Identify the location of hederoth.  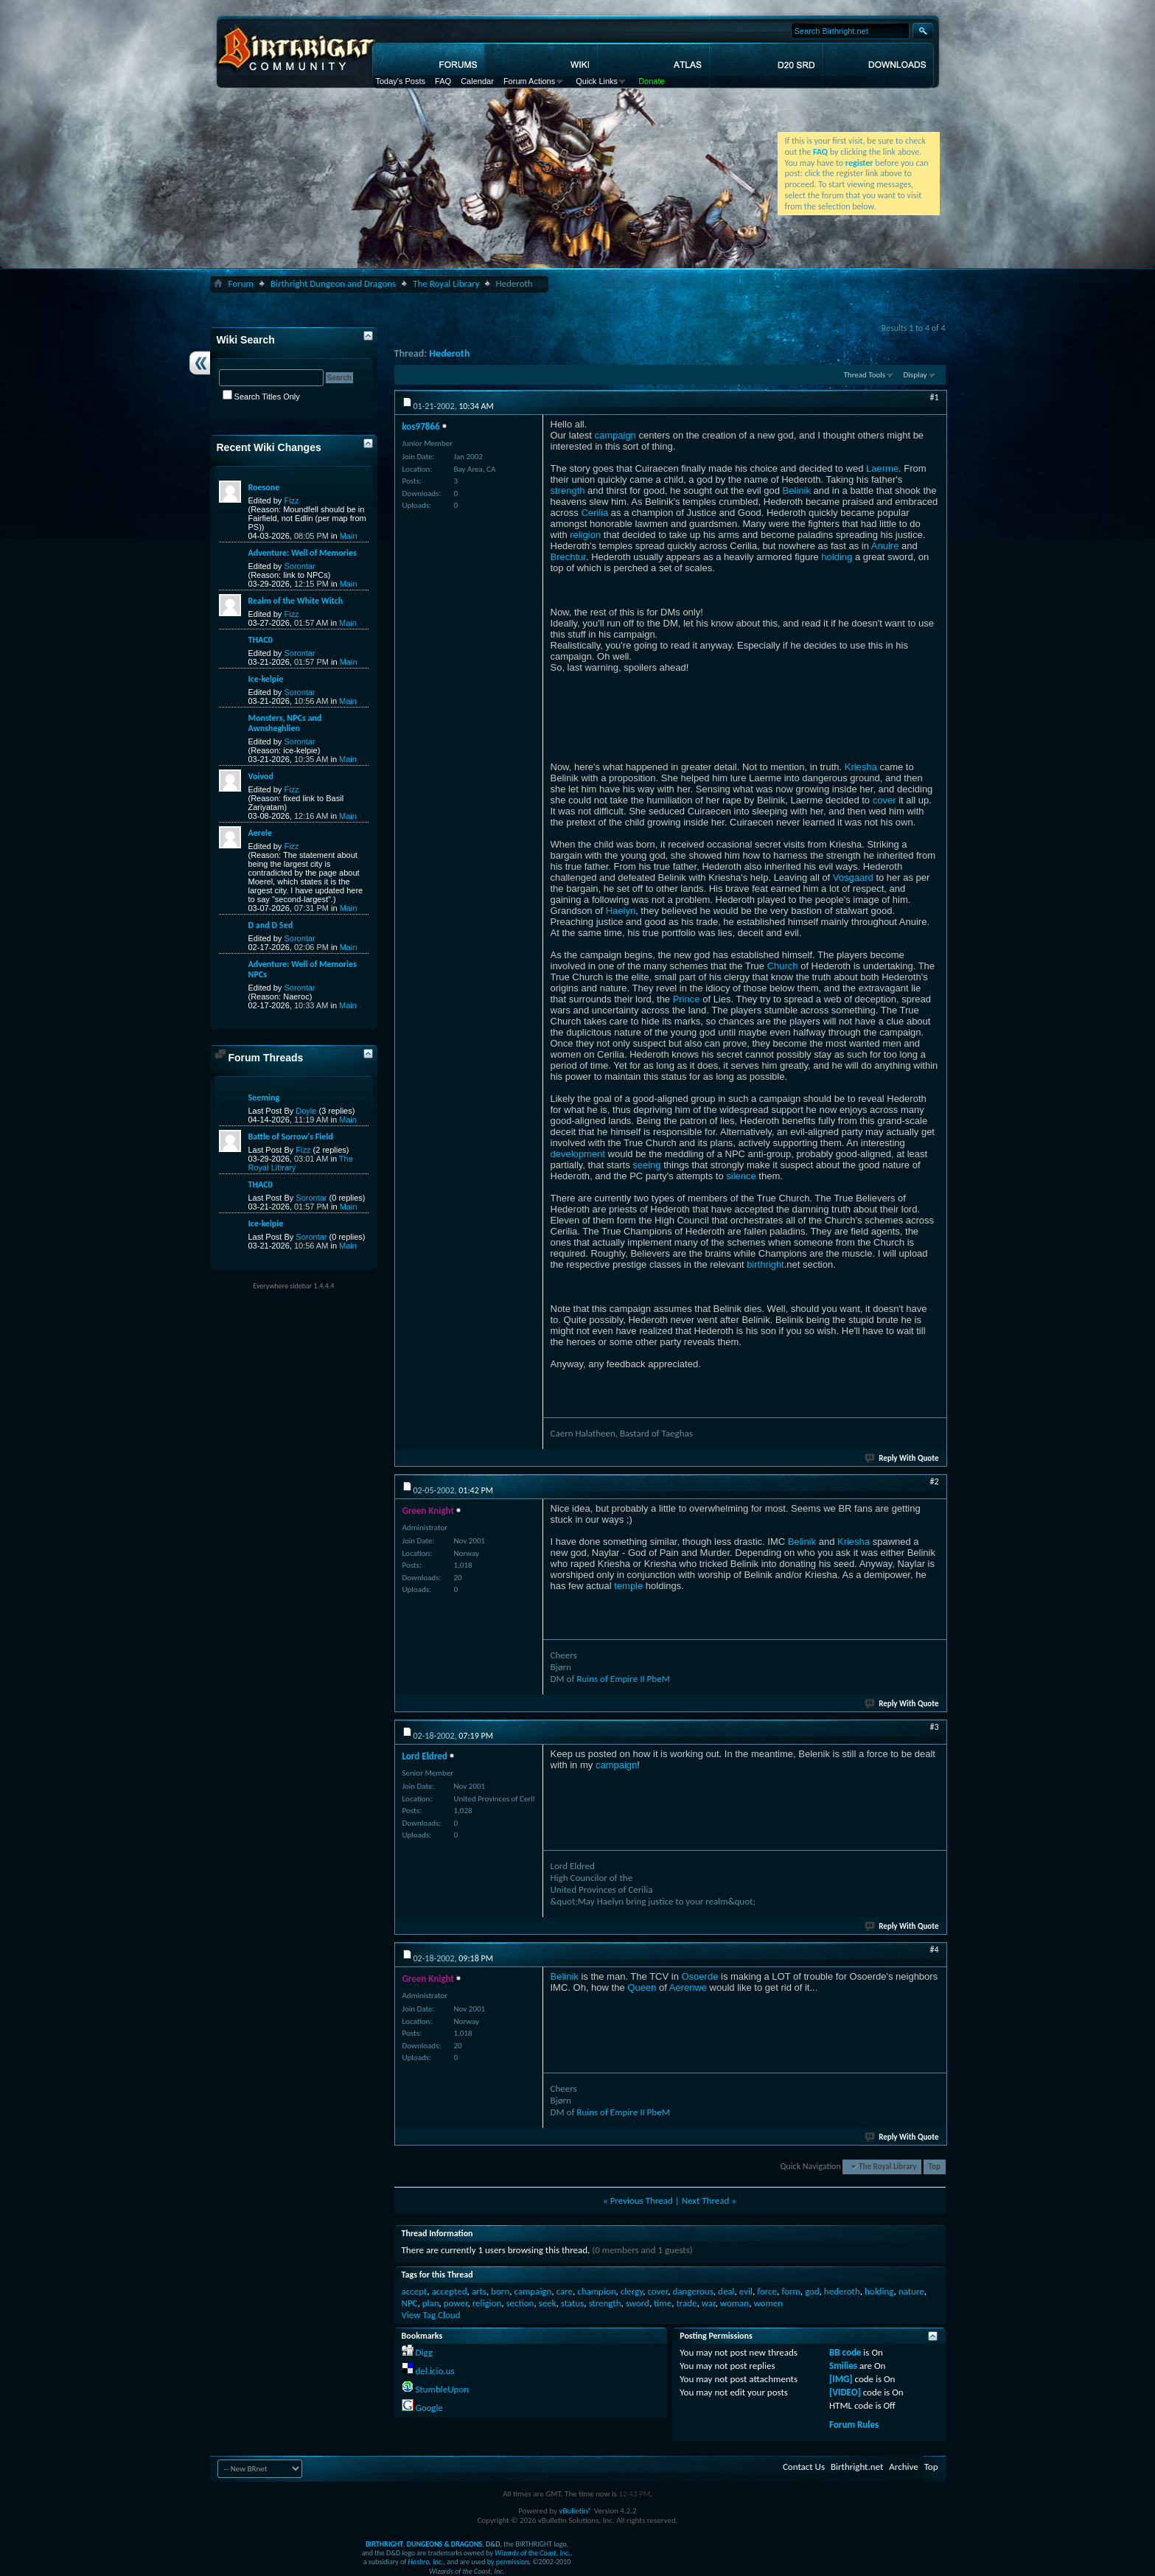
(842, 2291).